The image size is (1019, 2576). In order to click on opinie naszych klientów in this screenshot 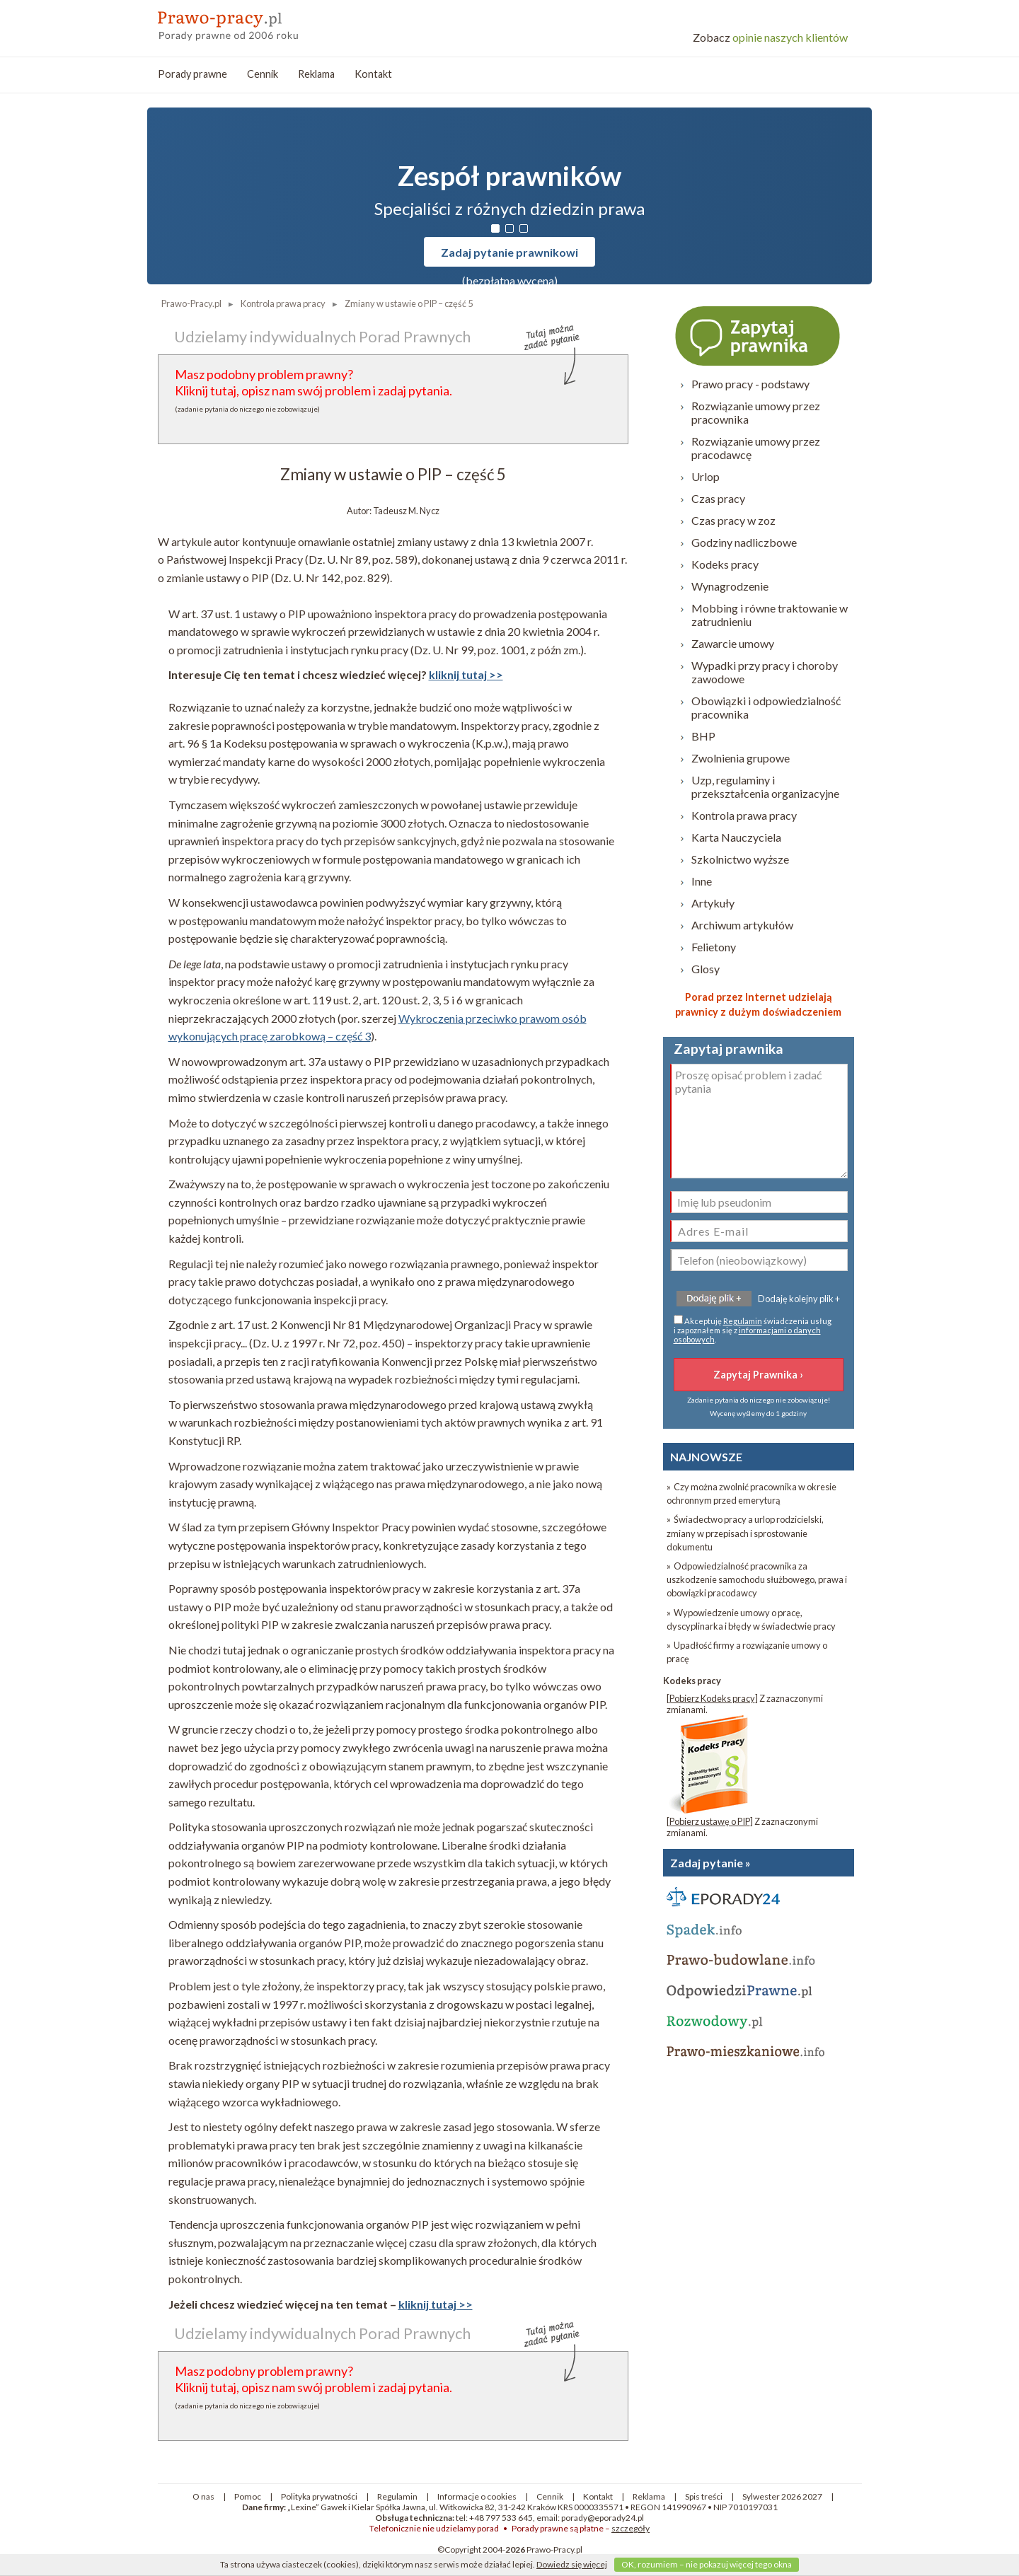, I will do `click(770, 37)`.